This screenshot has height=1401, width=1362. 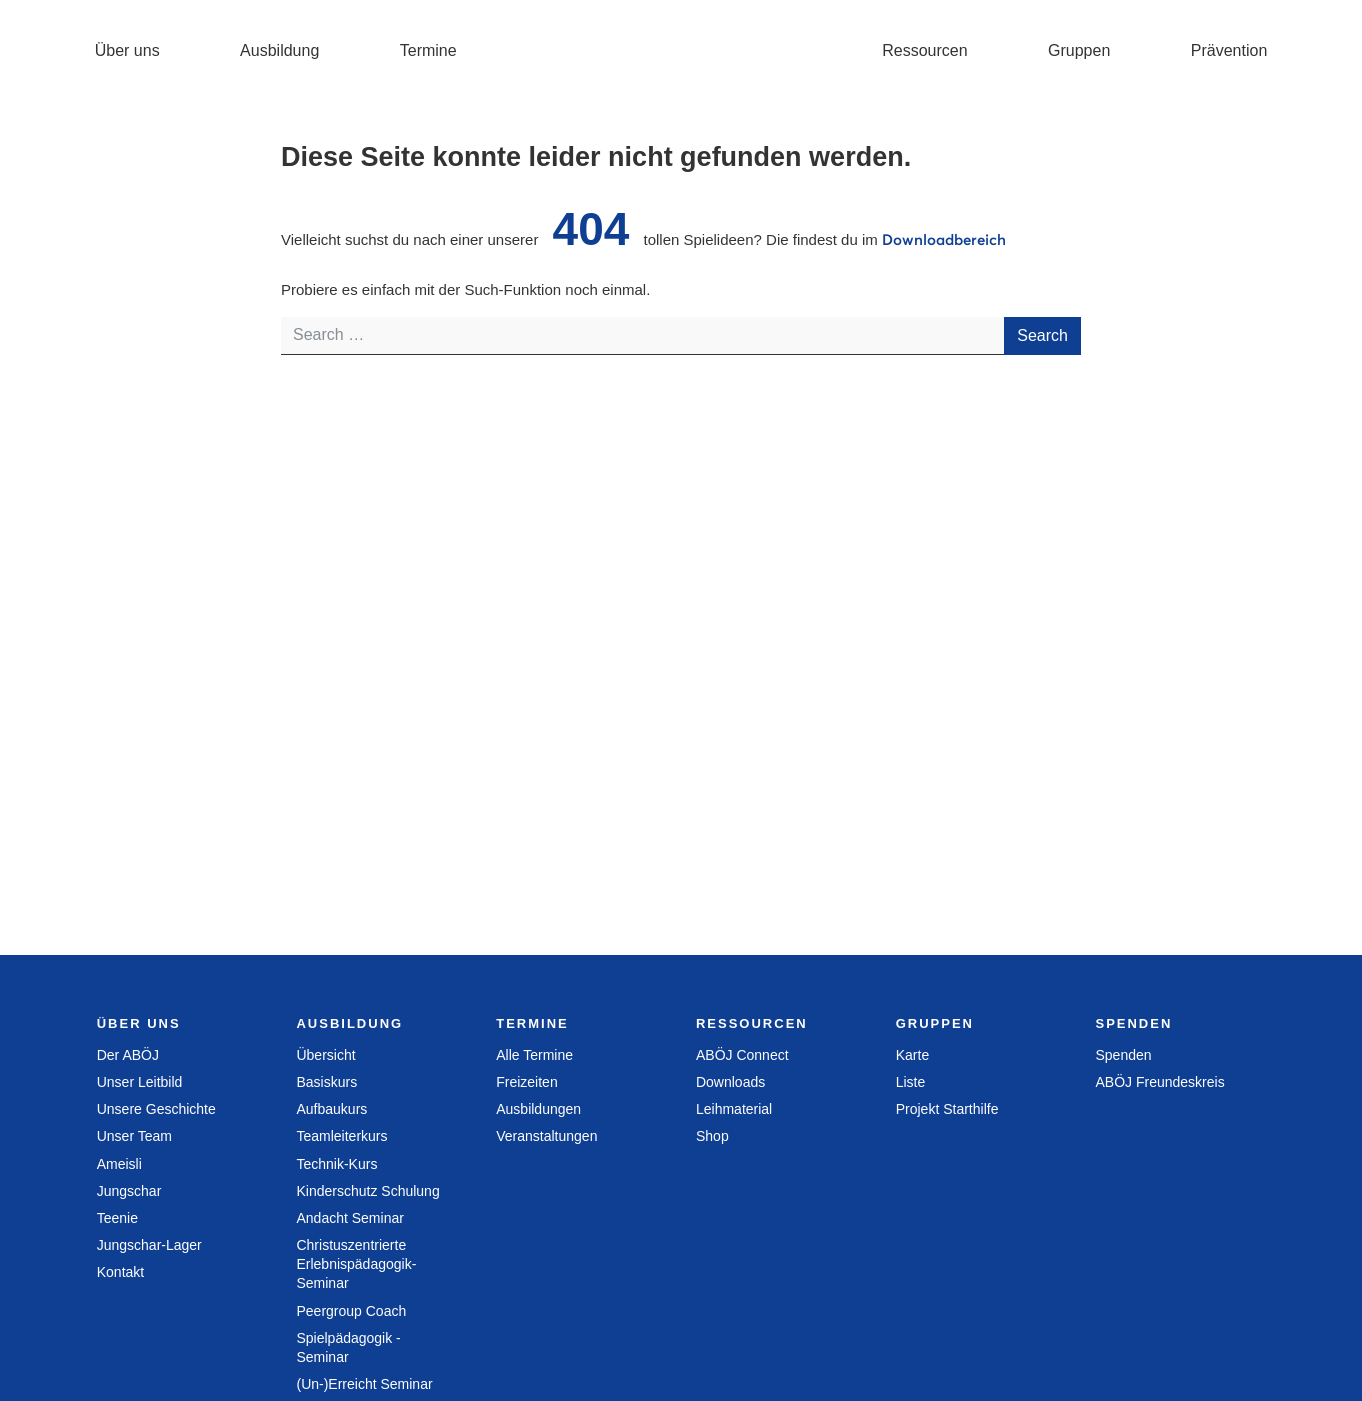 What do you see at coordinates (947, 1109) in the screenshot?
I see `Projekt Starthilfe` at bounding box center [947, 1109].